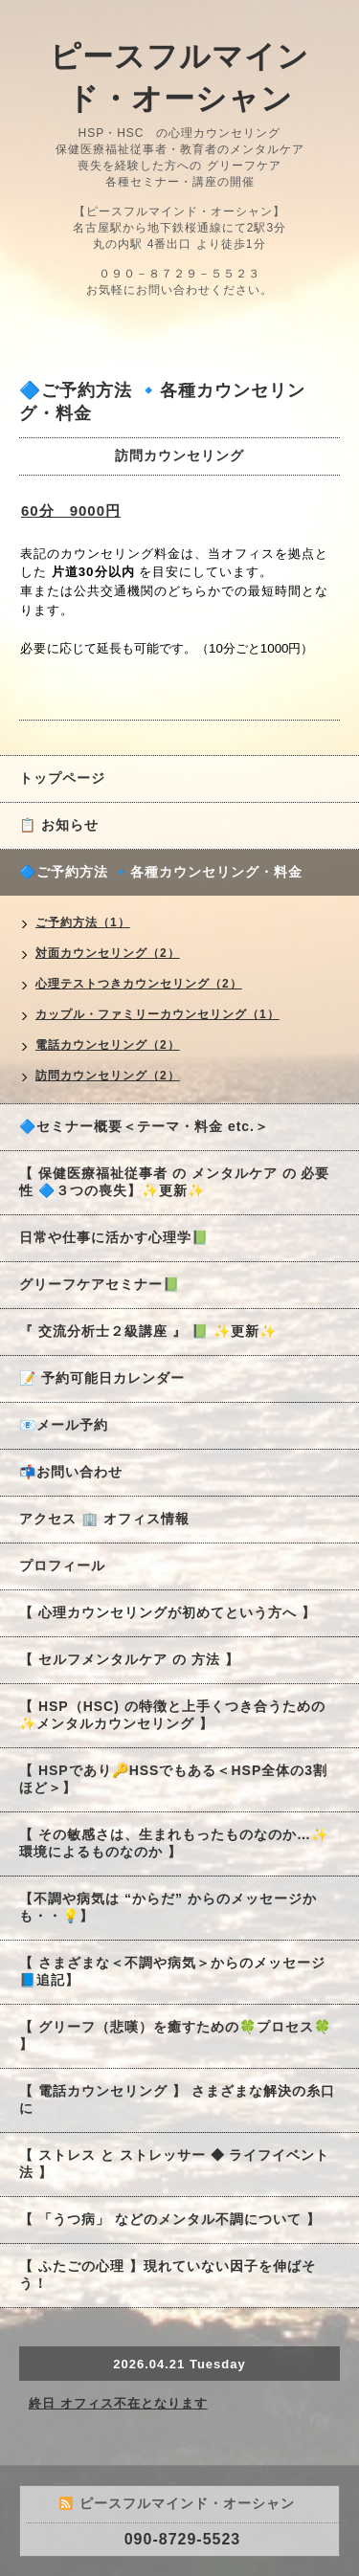 The width and height of the screenshot is (359, 2576). Describe the element at coordinates (107, 1075) in the screenshot. I see `訪問カウンセリング（2）` at that location.